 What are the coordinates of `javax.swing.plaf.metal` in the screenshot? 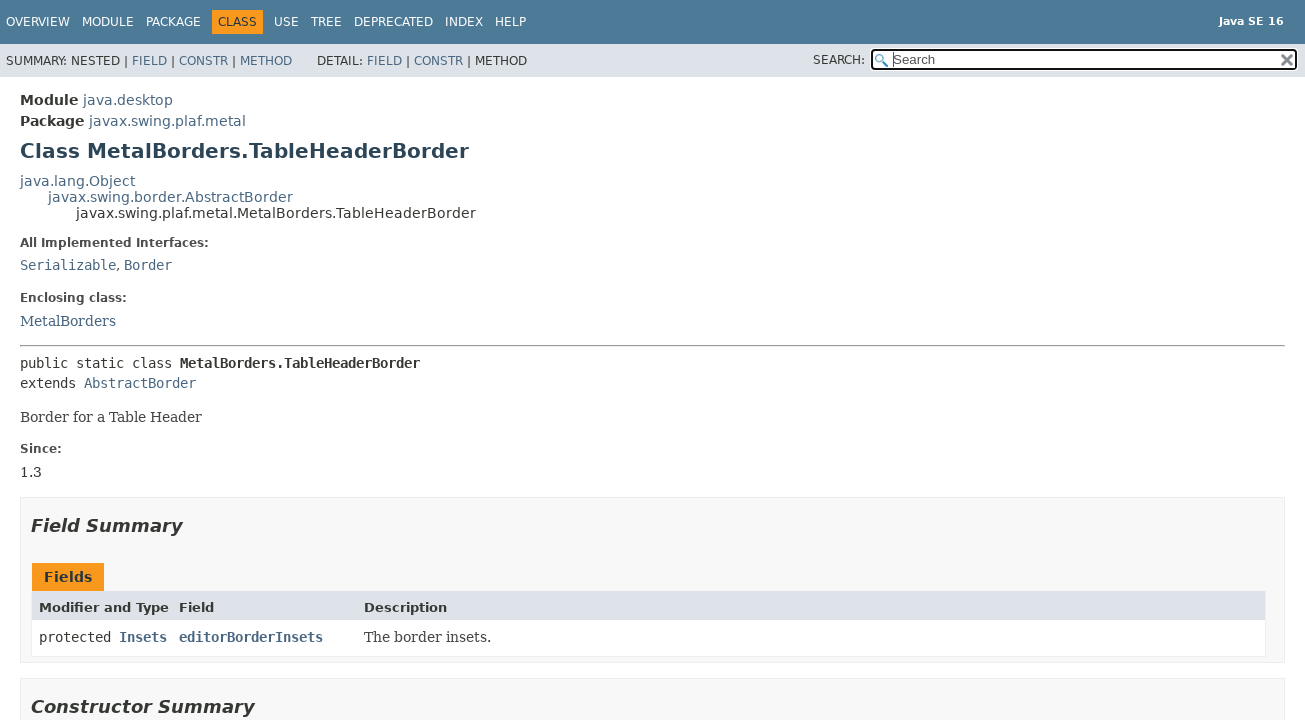 It's located at (167, 121).